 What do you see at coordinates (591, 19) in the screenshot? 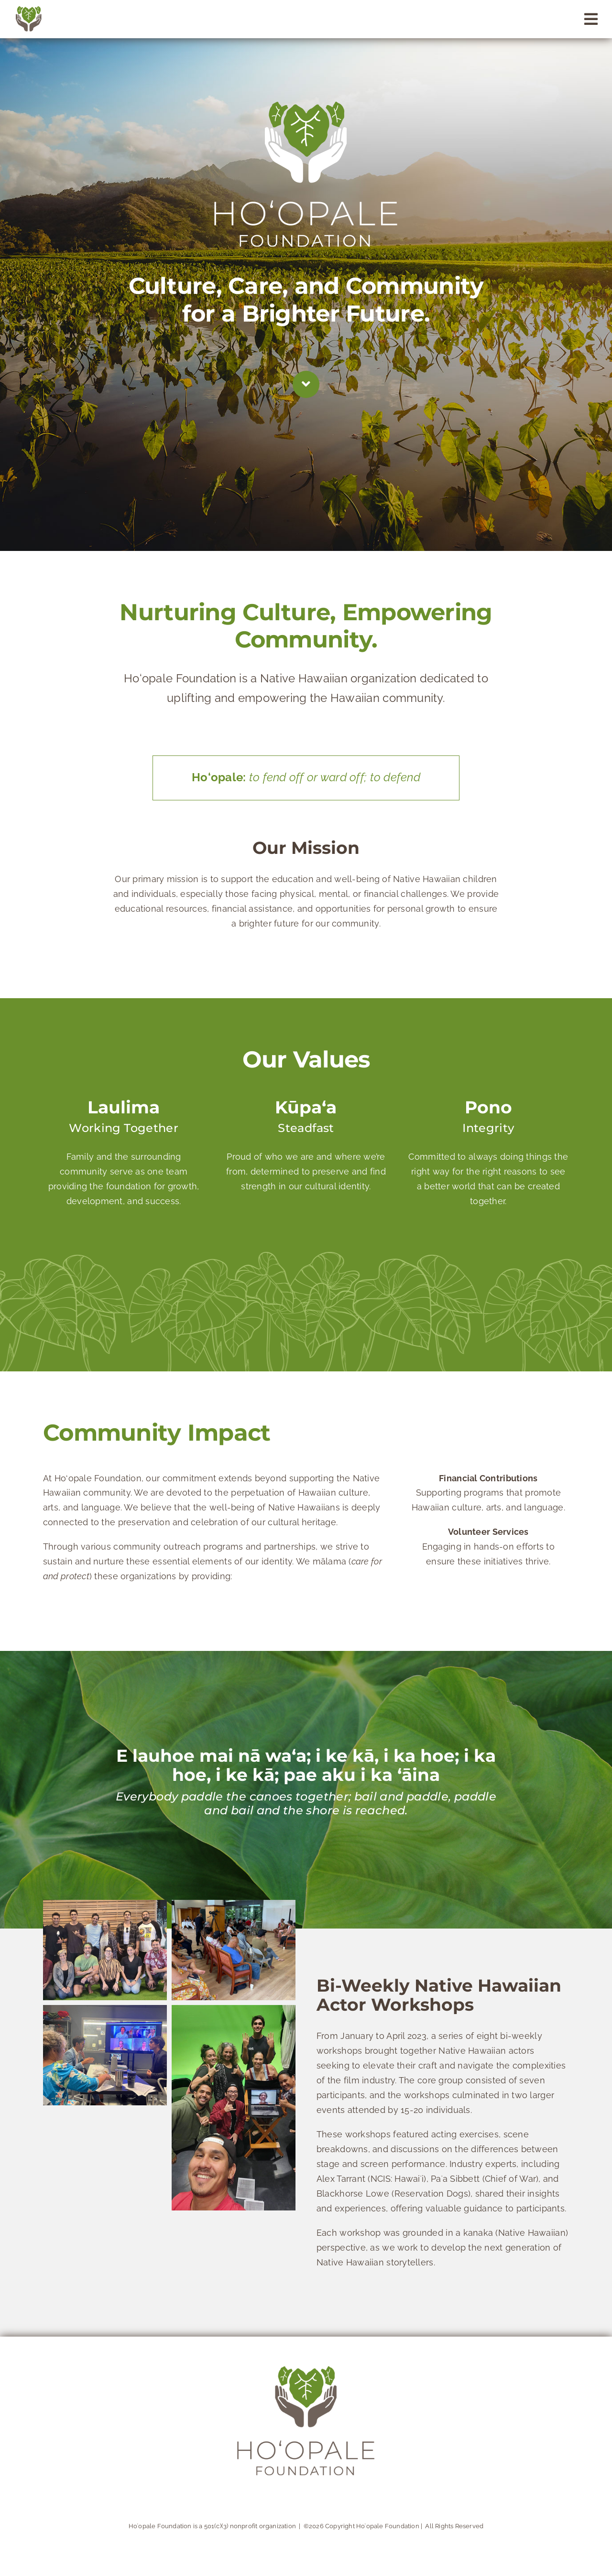
I see `[Link to #awb-open-oc__89]` at bounding box center [591, 19].